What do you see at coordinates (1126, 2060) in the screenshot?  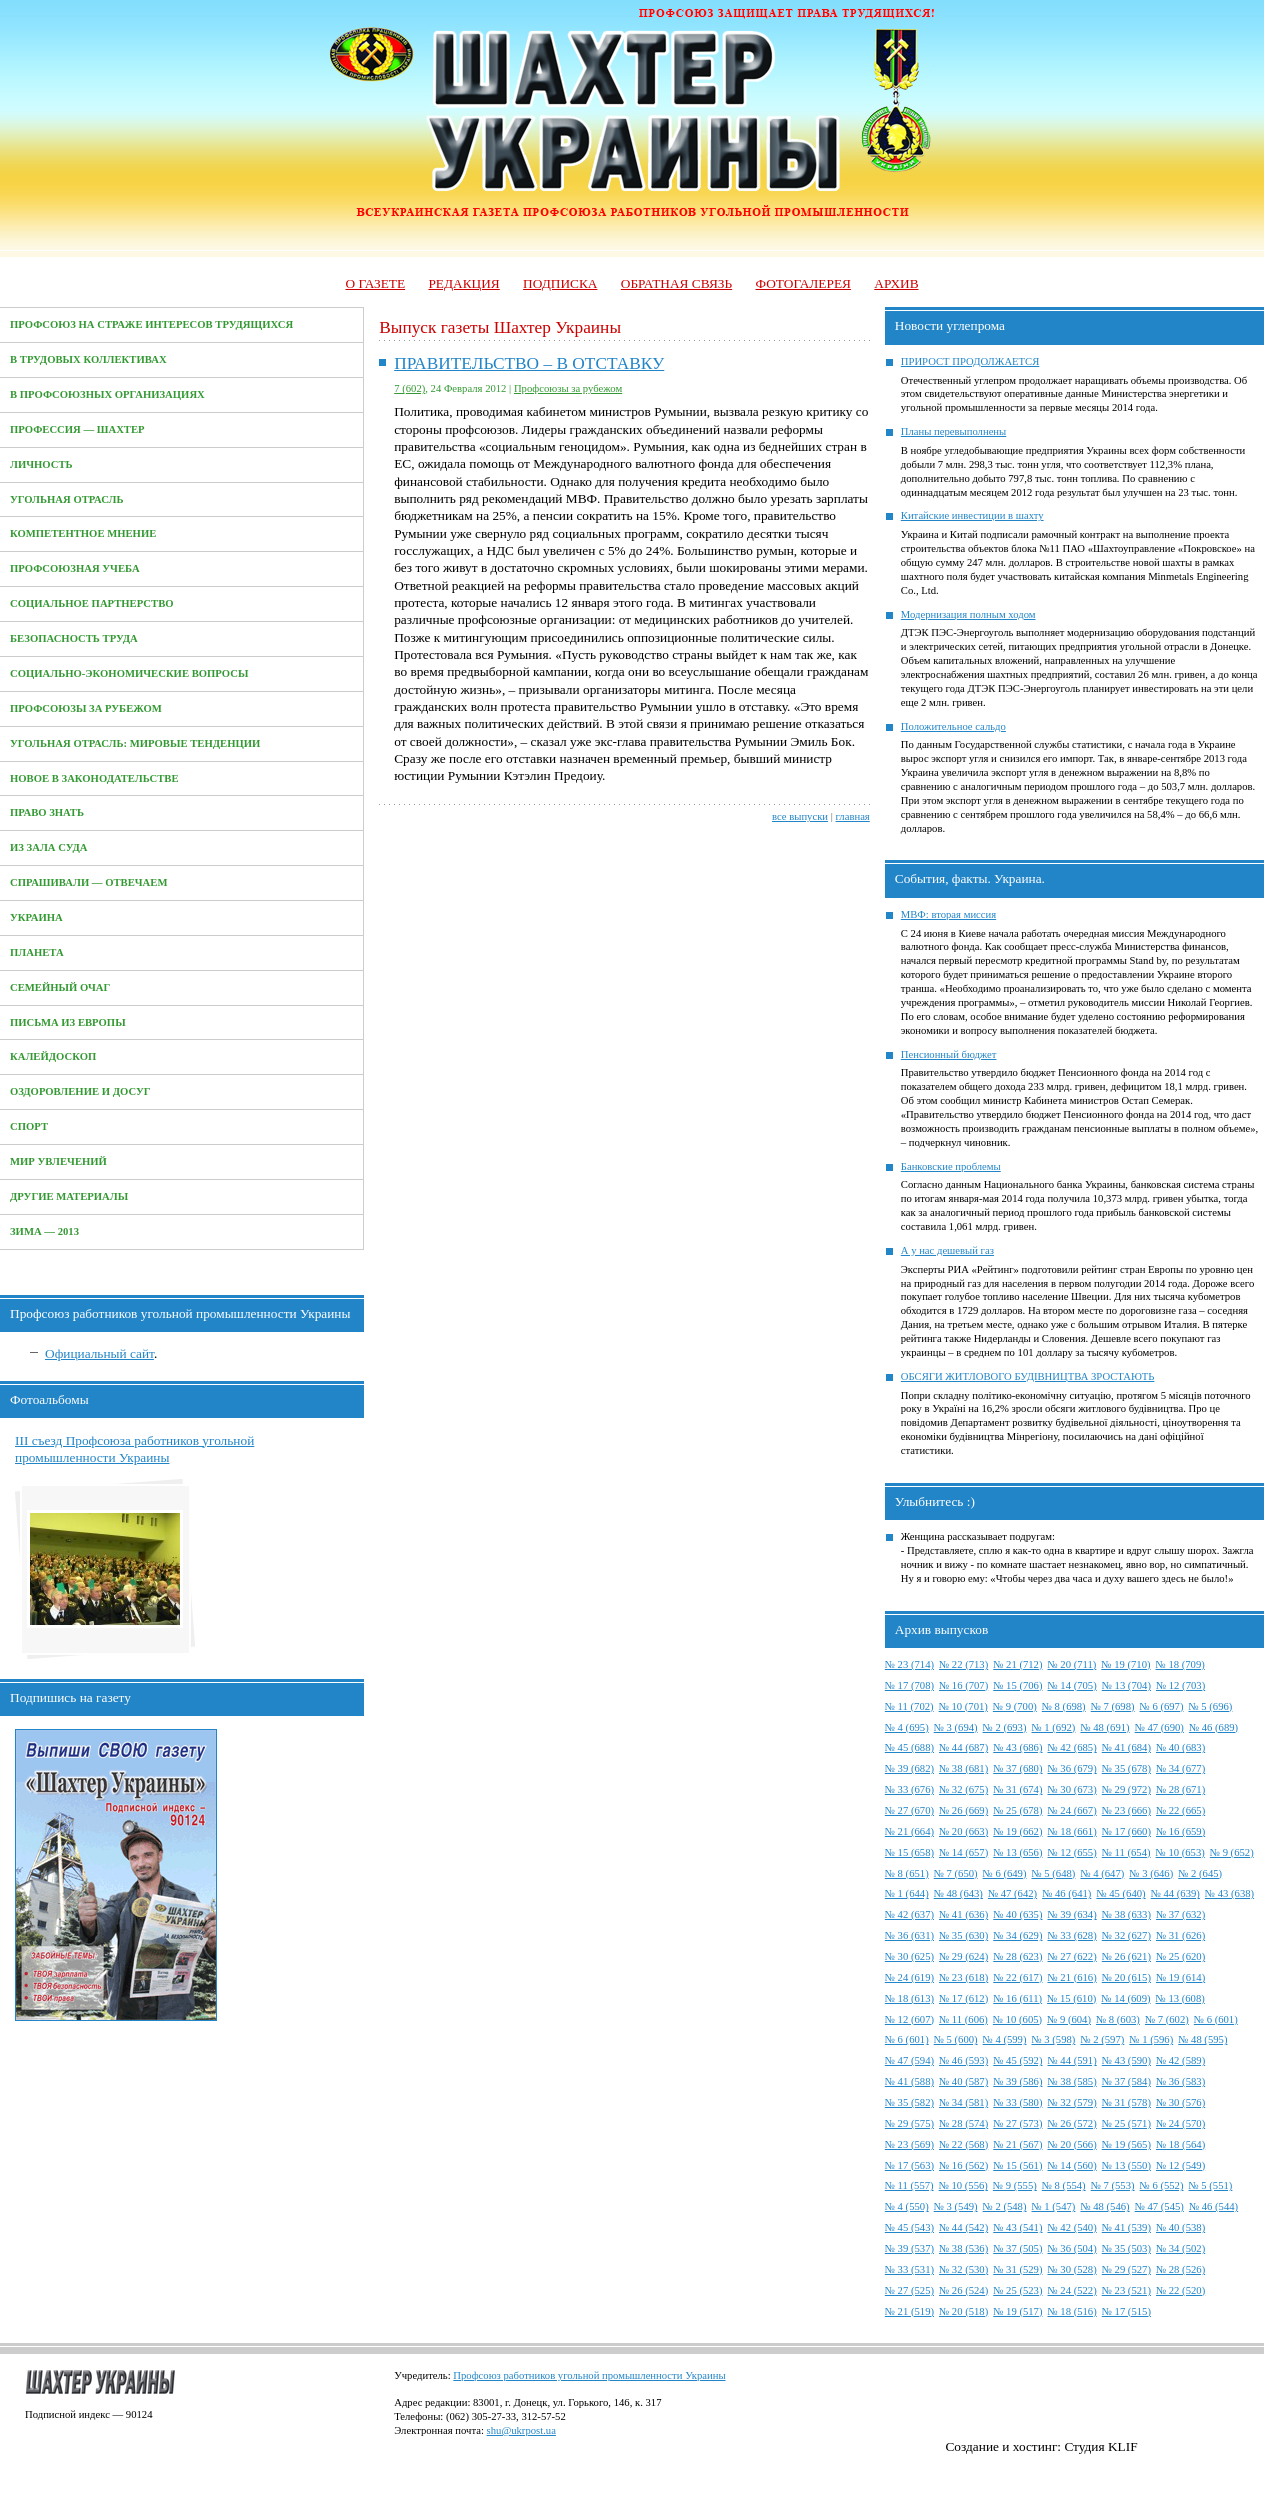 I see `№ 43 (590)` at bounding box center [1126, 2060].